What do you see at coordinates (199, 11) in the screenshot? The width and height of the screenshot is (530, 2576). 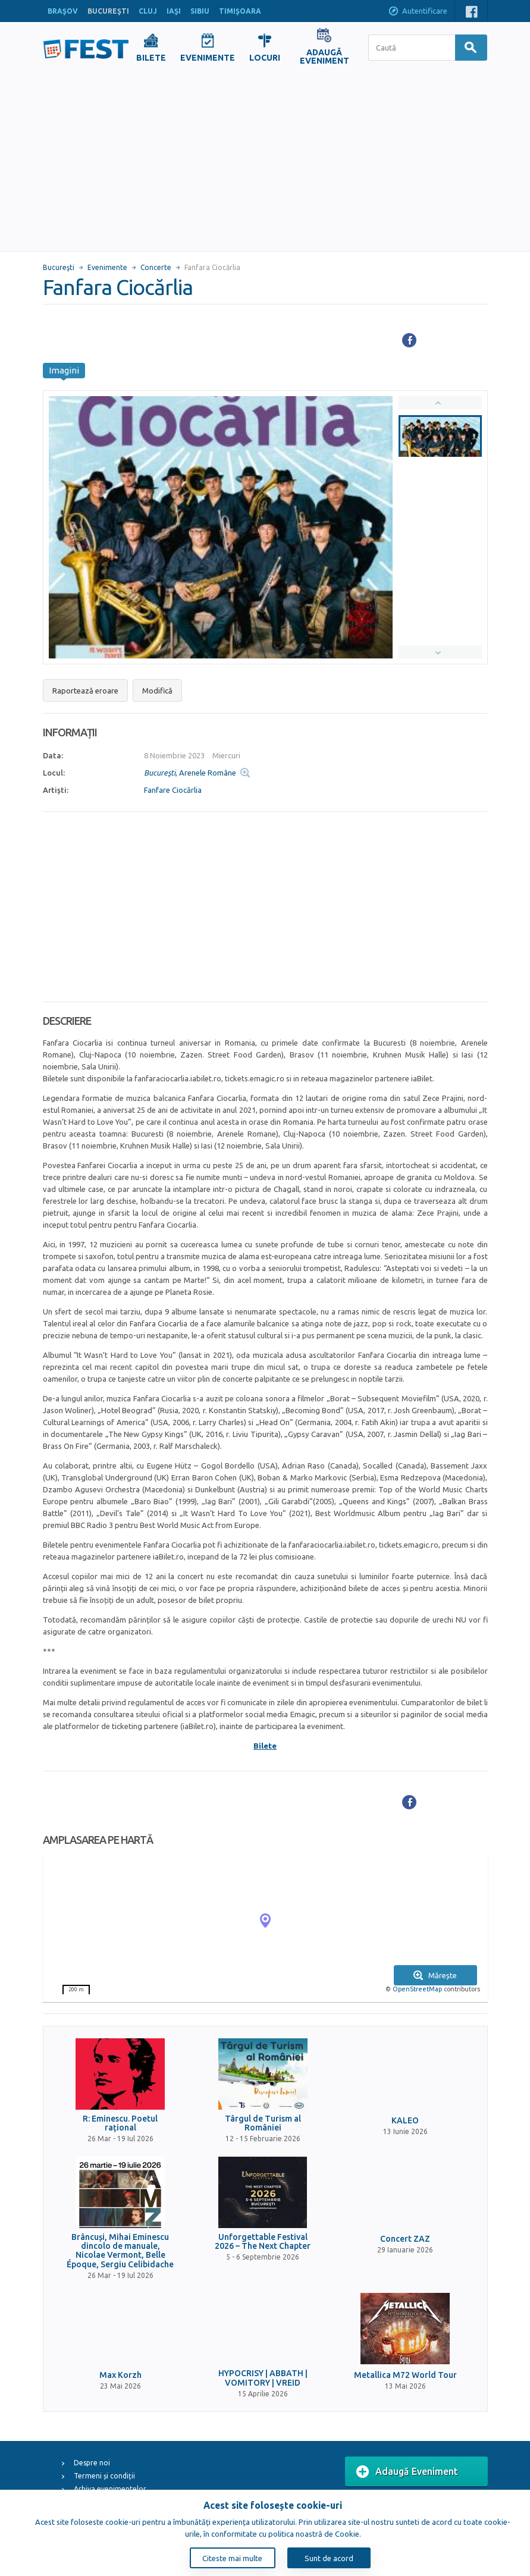 I see `SIBIU` at bounding box center [199, 11].